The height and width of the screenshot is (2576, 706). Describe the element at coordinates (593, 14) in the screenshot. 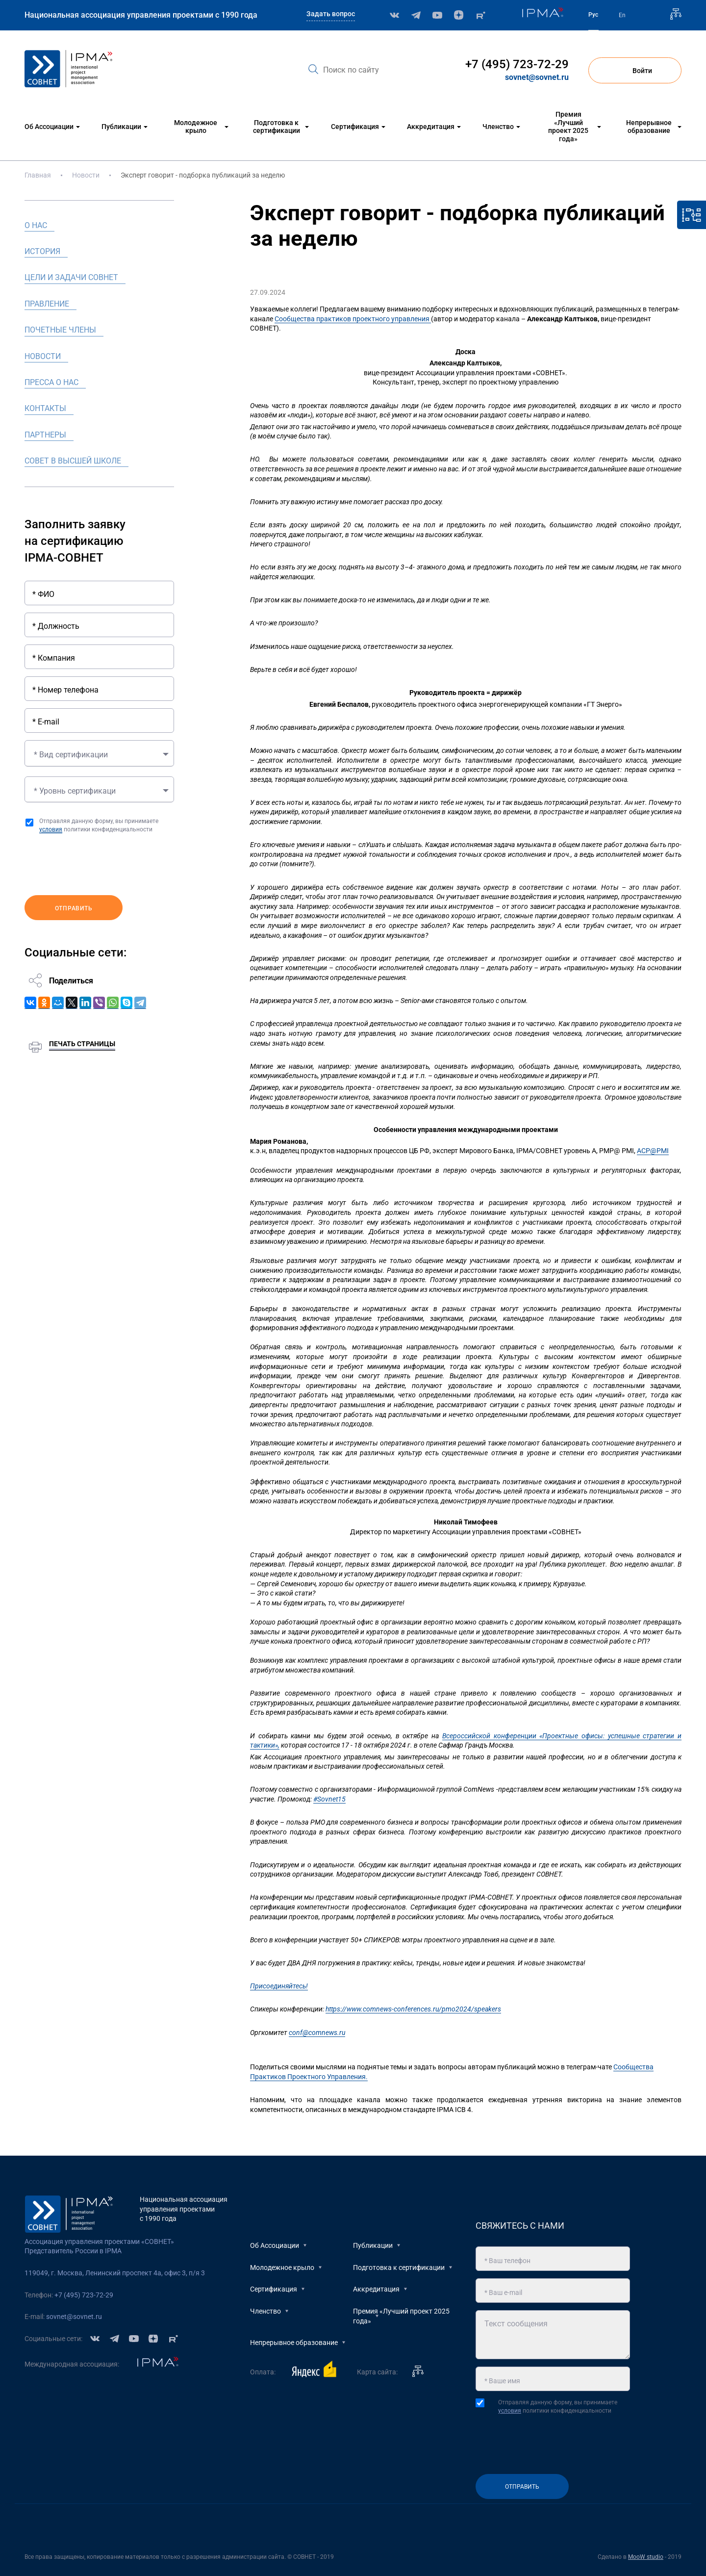

I see `Рус` at that location.